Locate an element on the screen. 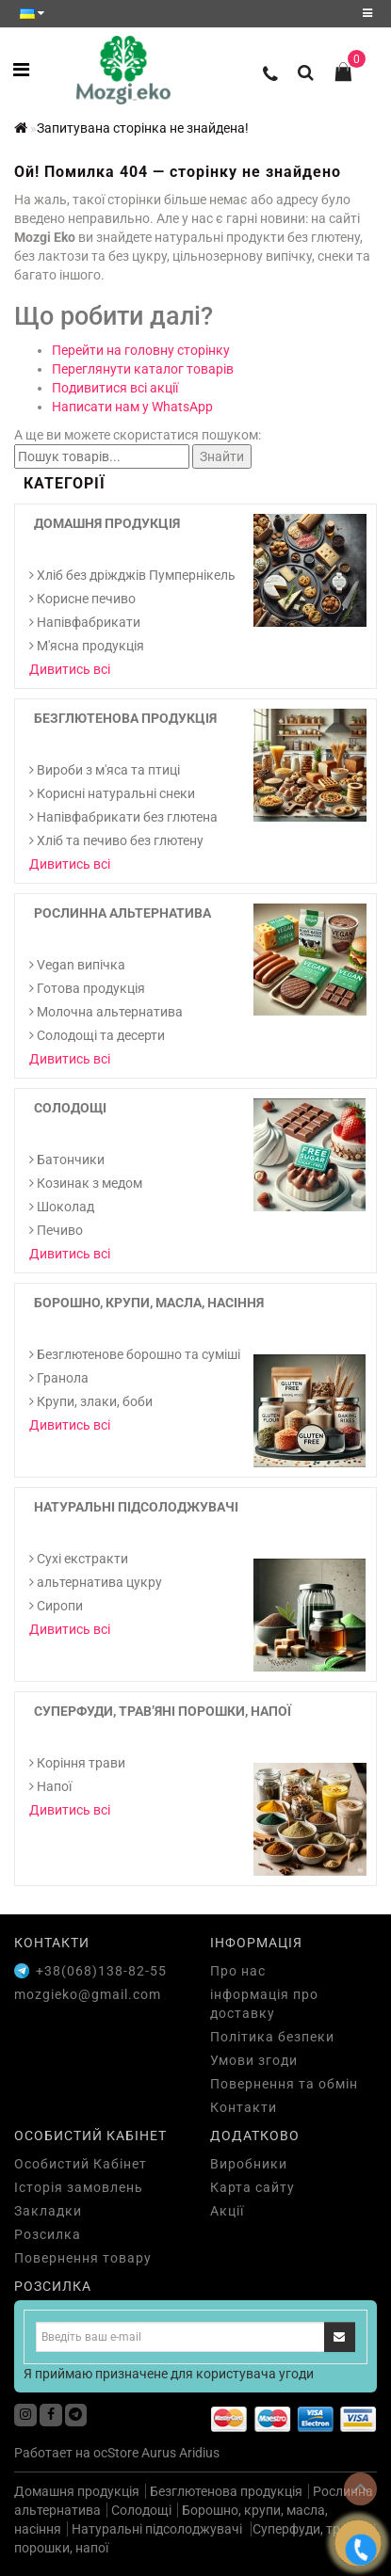 Image resolution: width=391 pixels, height=2576 pixels. М'ясна продукція is located at coordinates (86, 645).